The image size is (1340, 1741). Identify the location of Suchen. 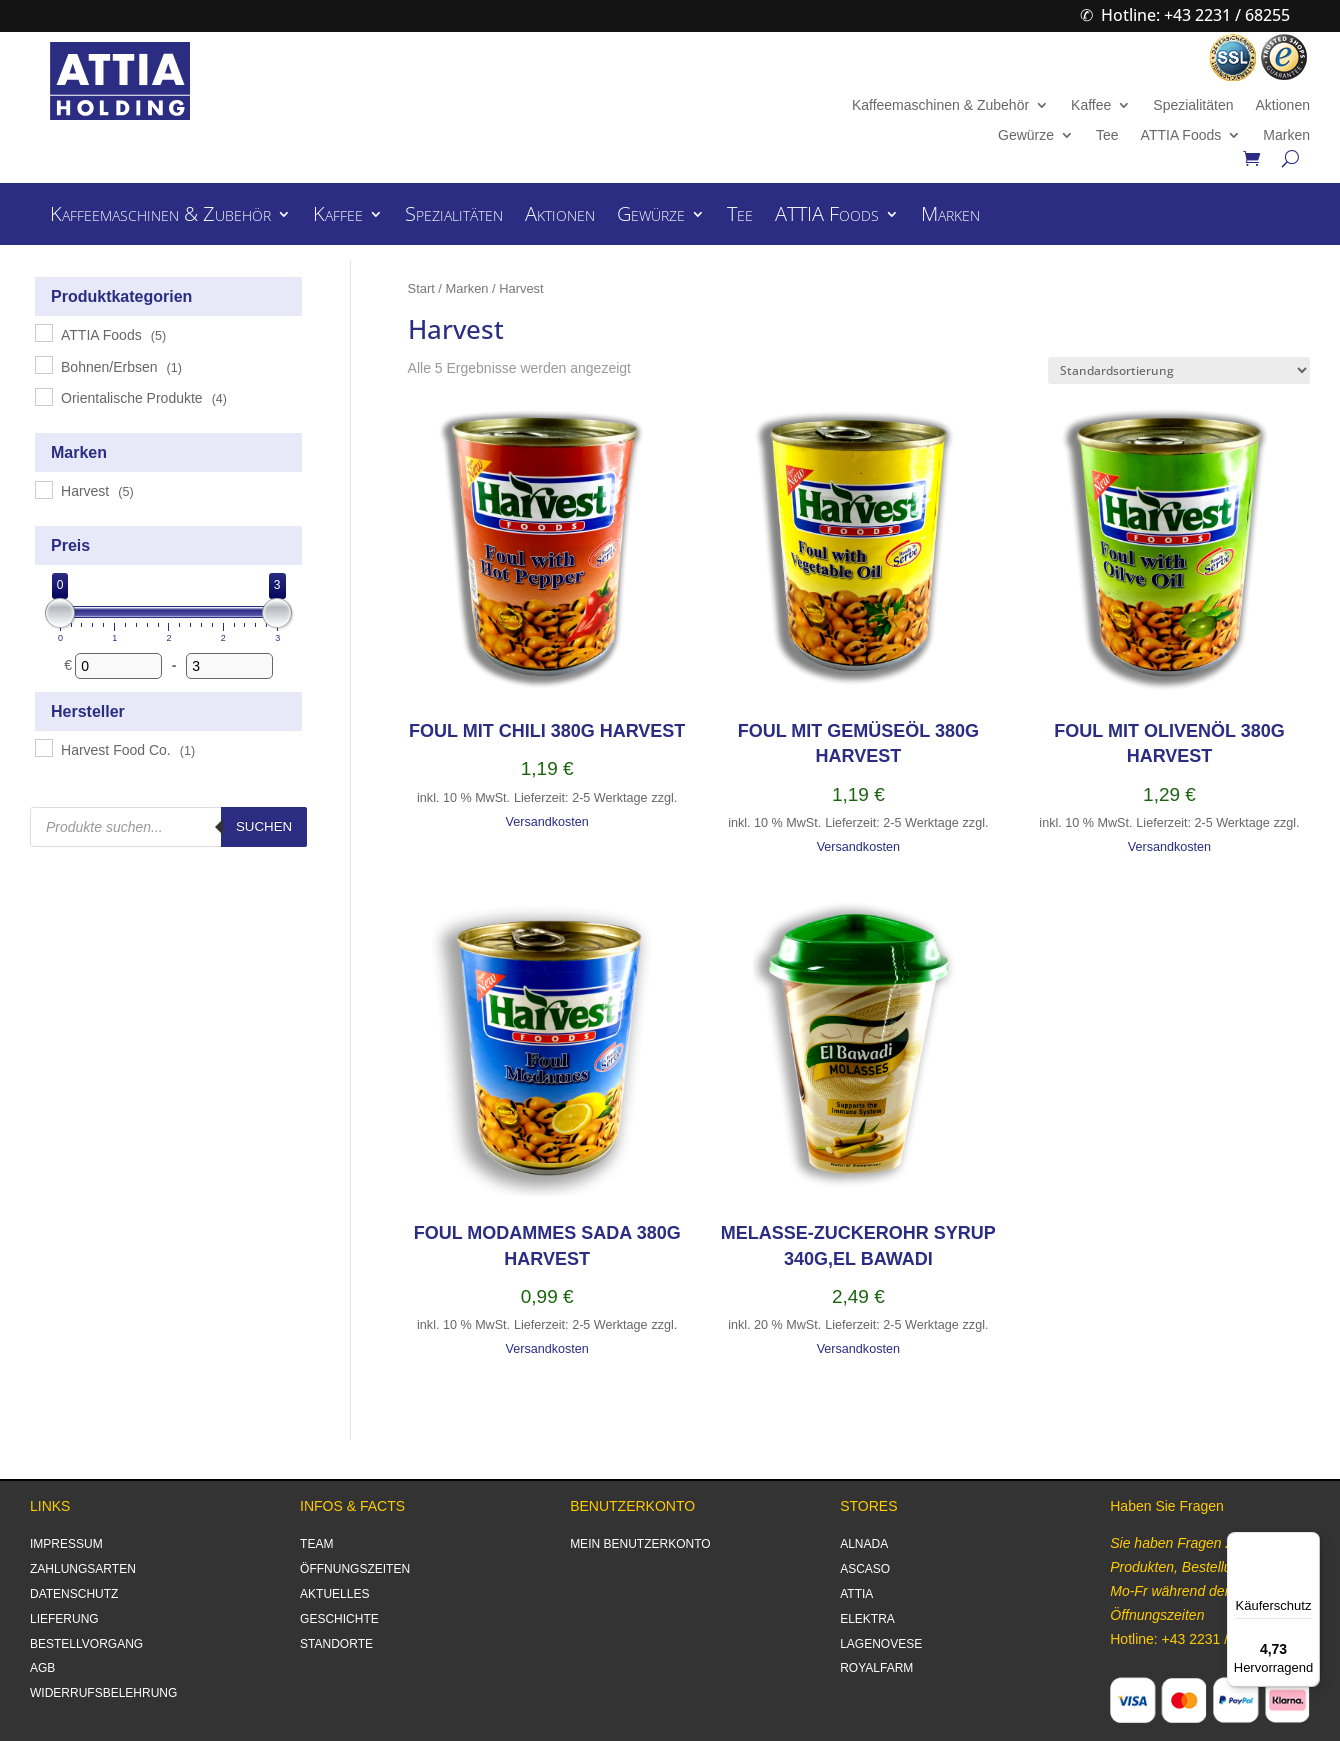
(264, 826).